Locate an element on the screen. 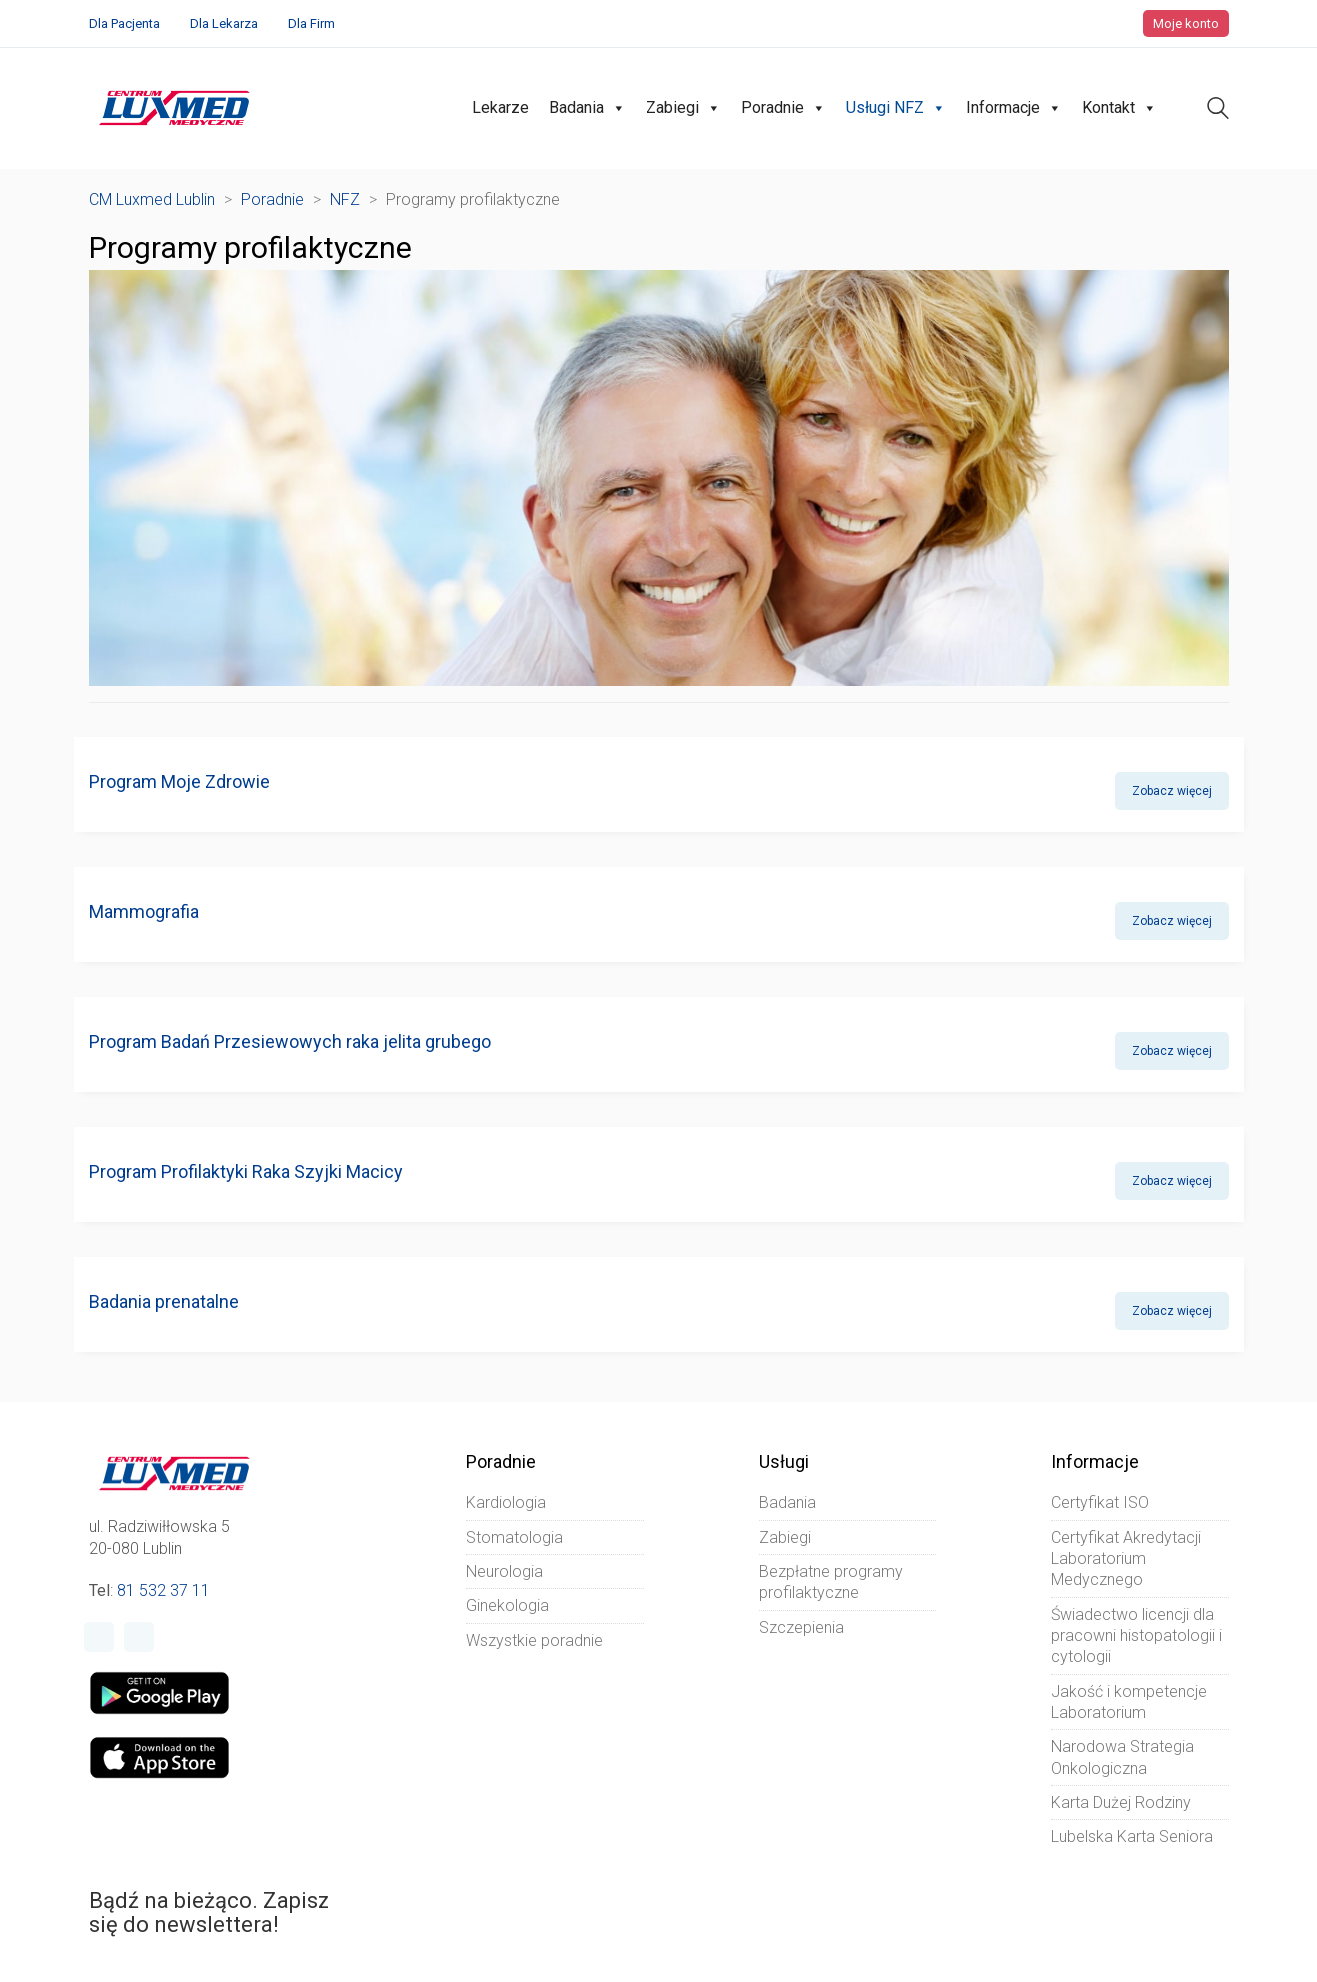  Moje konto is located at coordinates (1186, 23).